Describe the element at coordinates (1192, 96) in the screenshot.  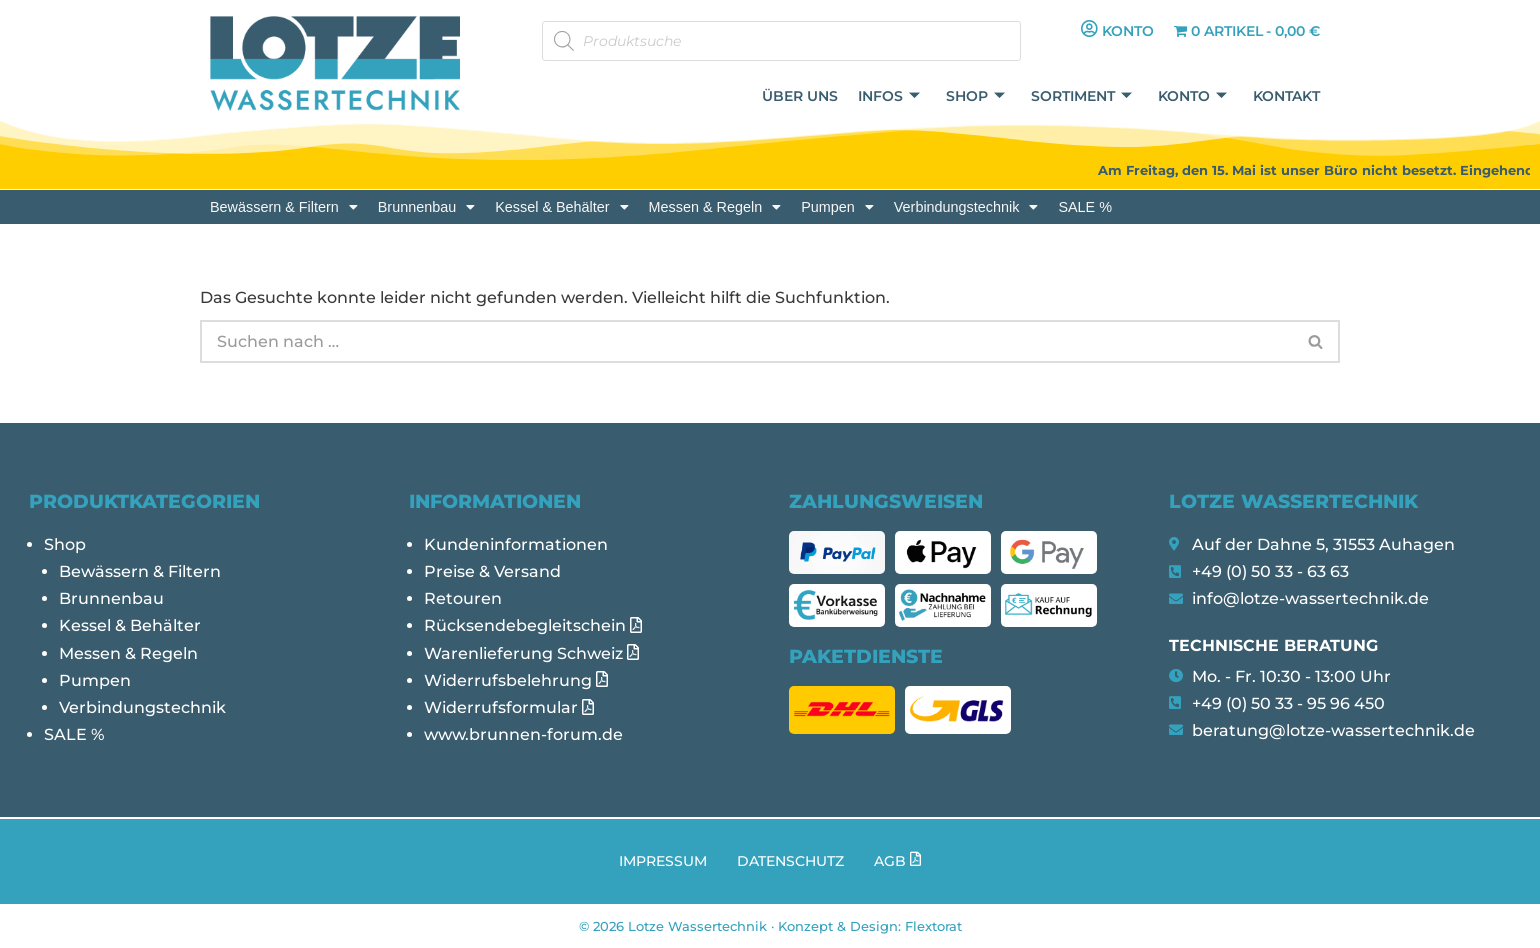
I see `Konto` at that location.